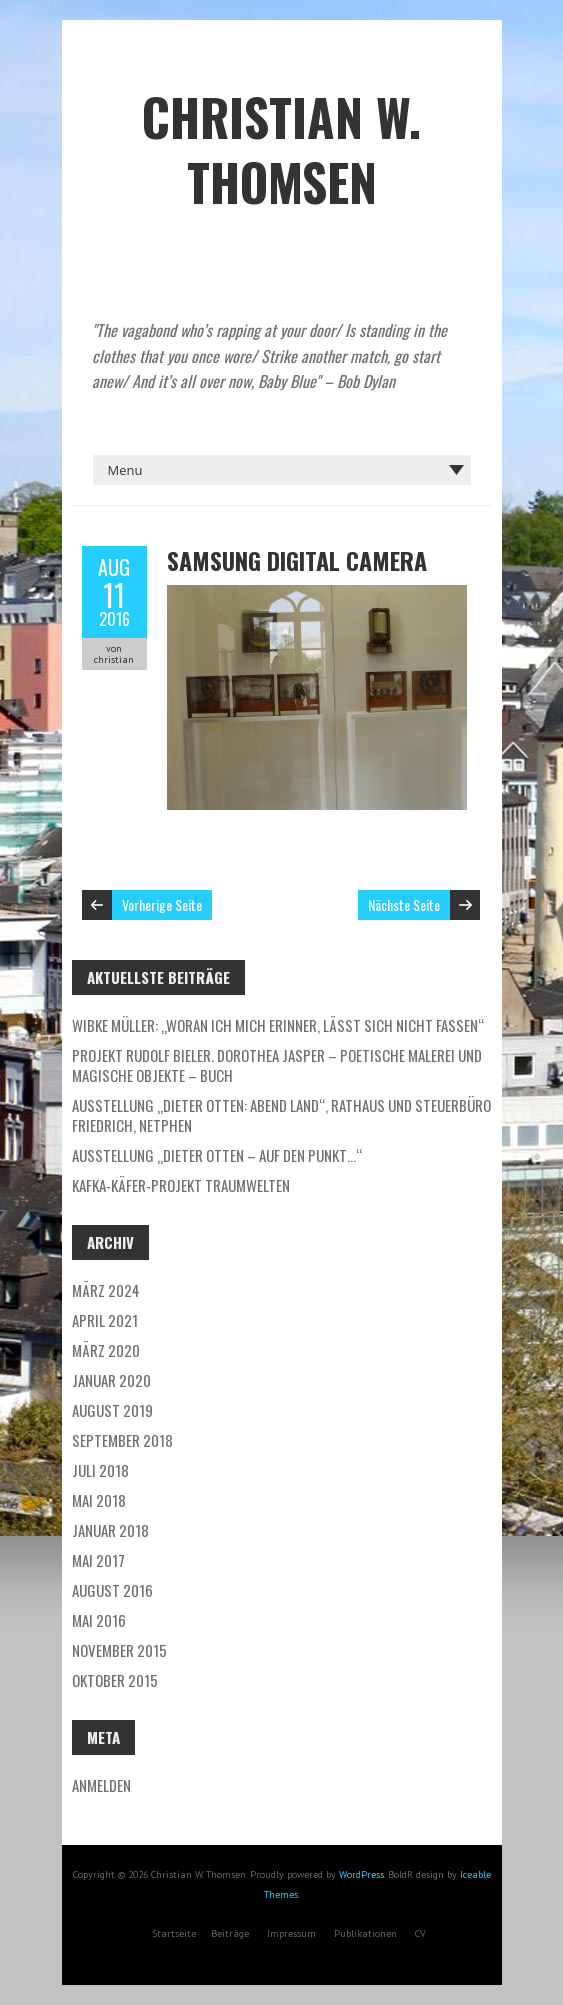 The width and height of the screenshot is (563, 2005). Describe the element at coordinates (122, 1440) in the screenshot. I see `September 2018` at that location.